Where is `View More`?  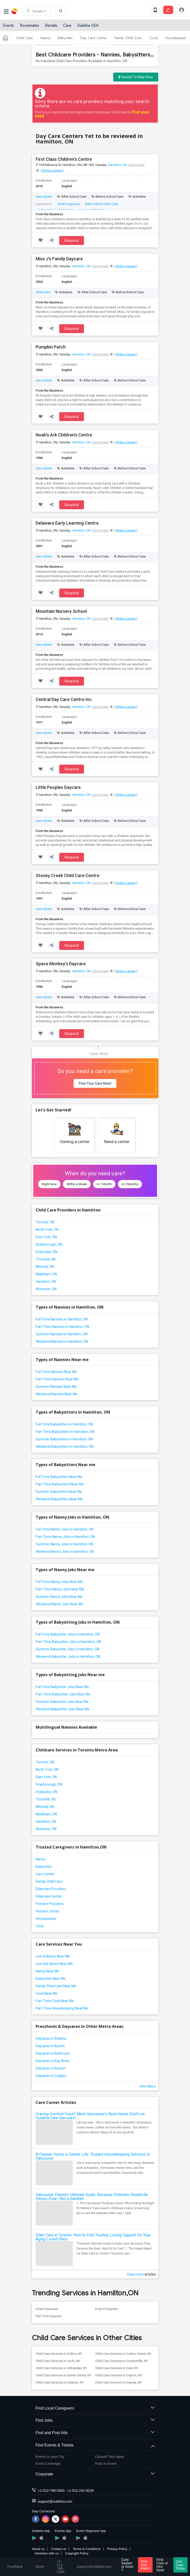
View More is located at coordinates (147, 2086).